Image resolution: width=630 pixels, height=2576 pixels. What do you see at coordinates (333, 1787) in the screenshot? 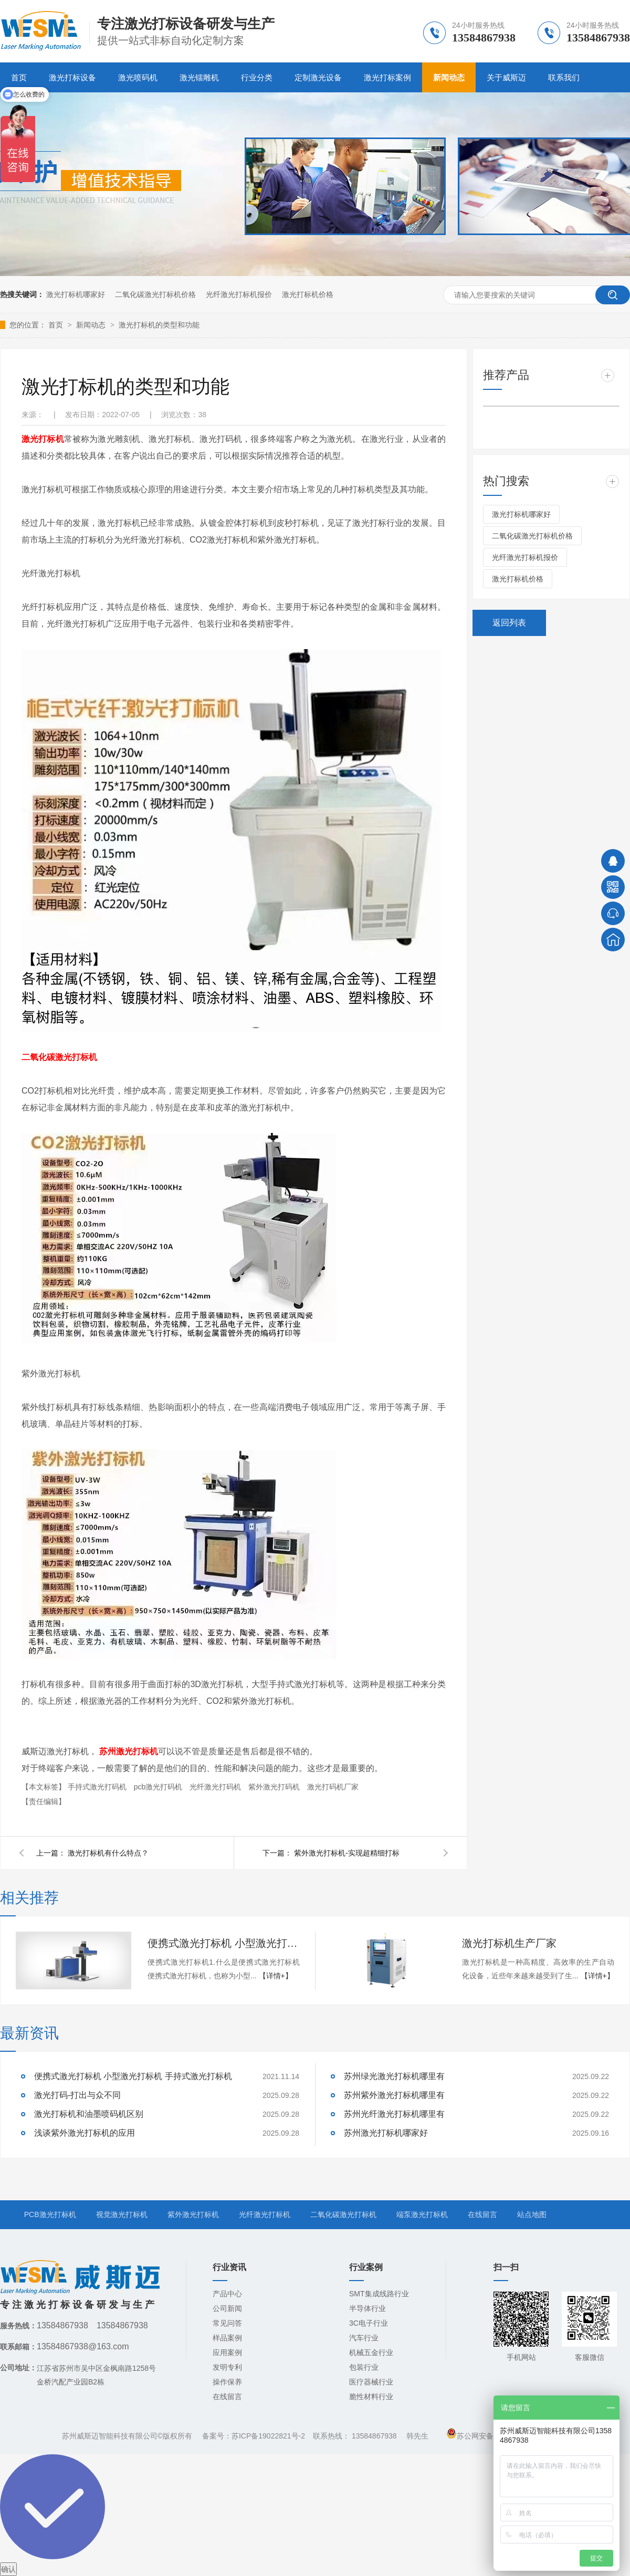
I see `激光打码机厂家` at bounding box center [333, 1787].